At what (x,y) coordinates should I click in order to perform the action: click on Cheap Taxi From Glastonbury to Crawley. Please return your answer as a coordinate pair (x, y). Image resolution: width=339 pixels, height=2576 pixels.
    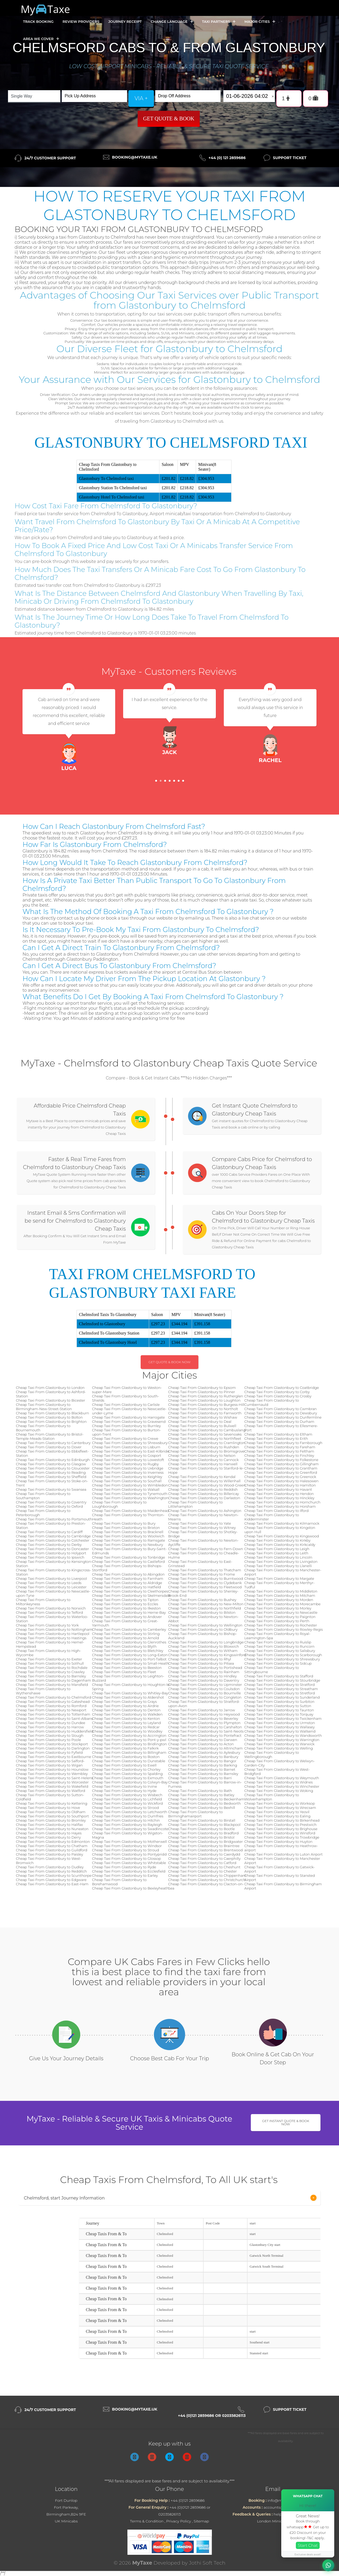
    Looking at the image, I should click on (50, 1672).